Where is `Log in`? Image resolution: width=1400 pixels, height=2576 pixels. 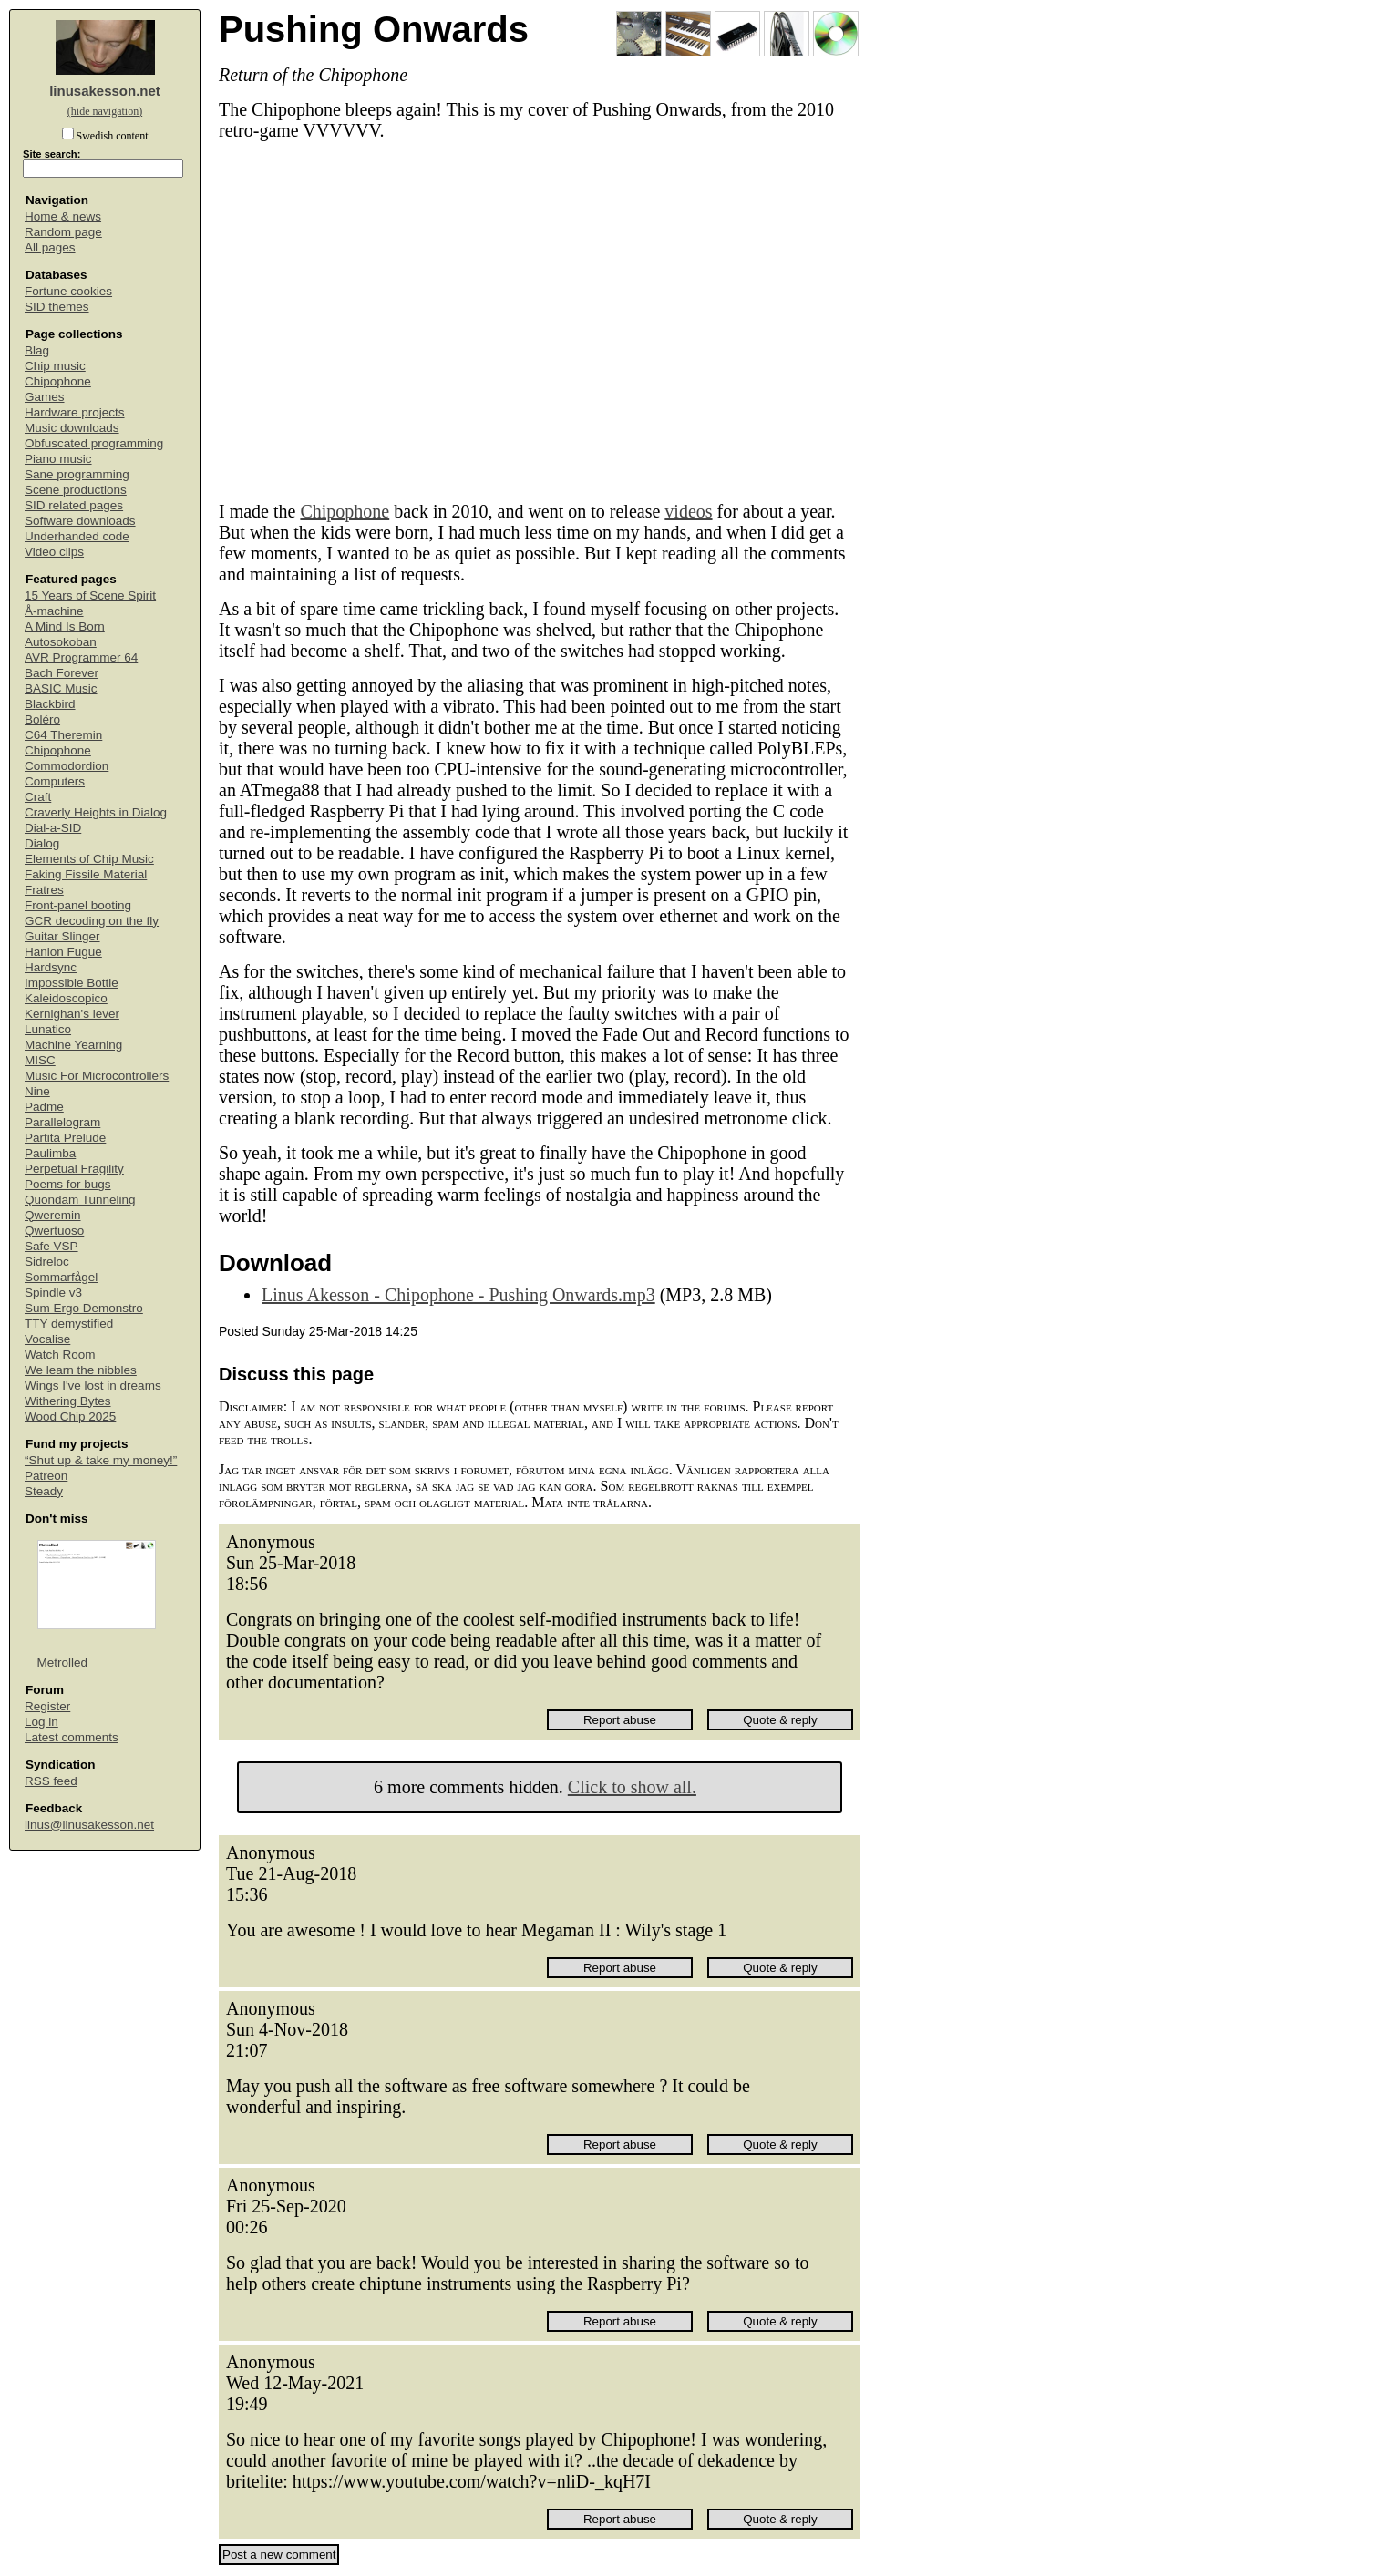 Log in is located at coordinates (41, 1722).